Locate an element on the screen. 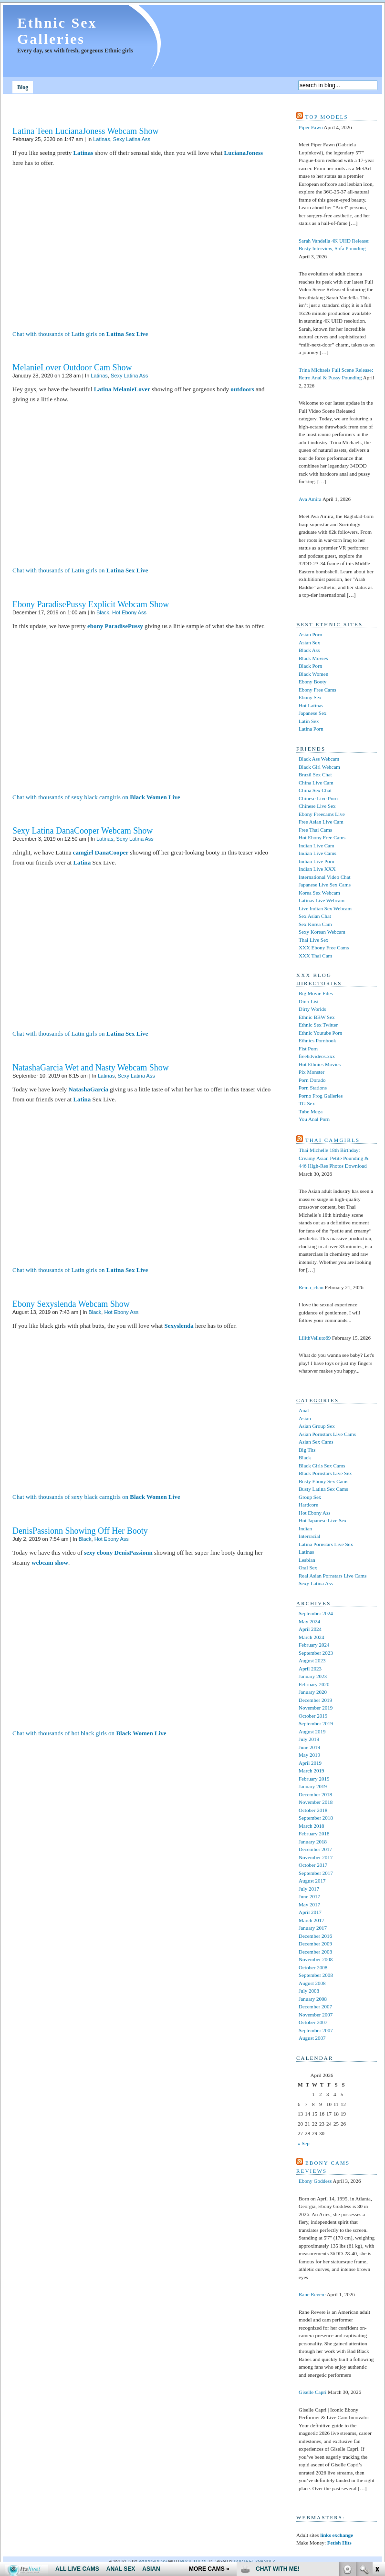 Image resolution: width=385 pixels, height=2576 pixels. October 2008 is located at coordinates (313, 1967).